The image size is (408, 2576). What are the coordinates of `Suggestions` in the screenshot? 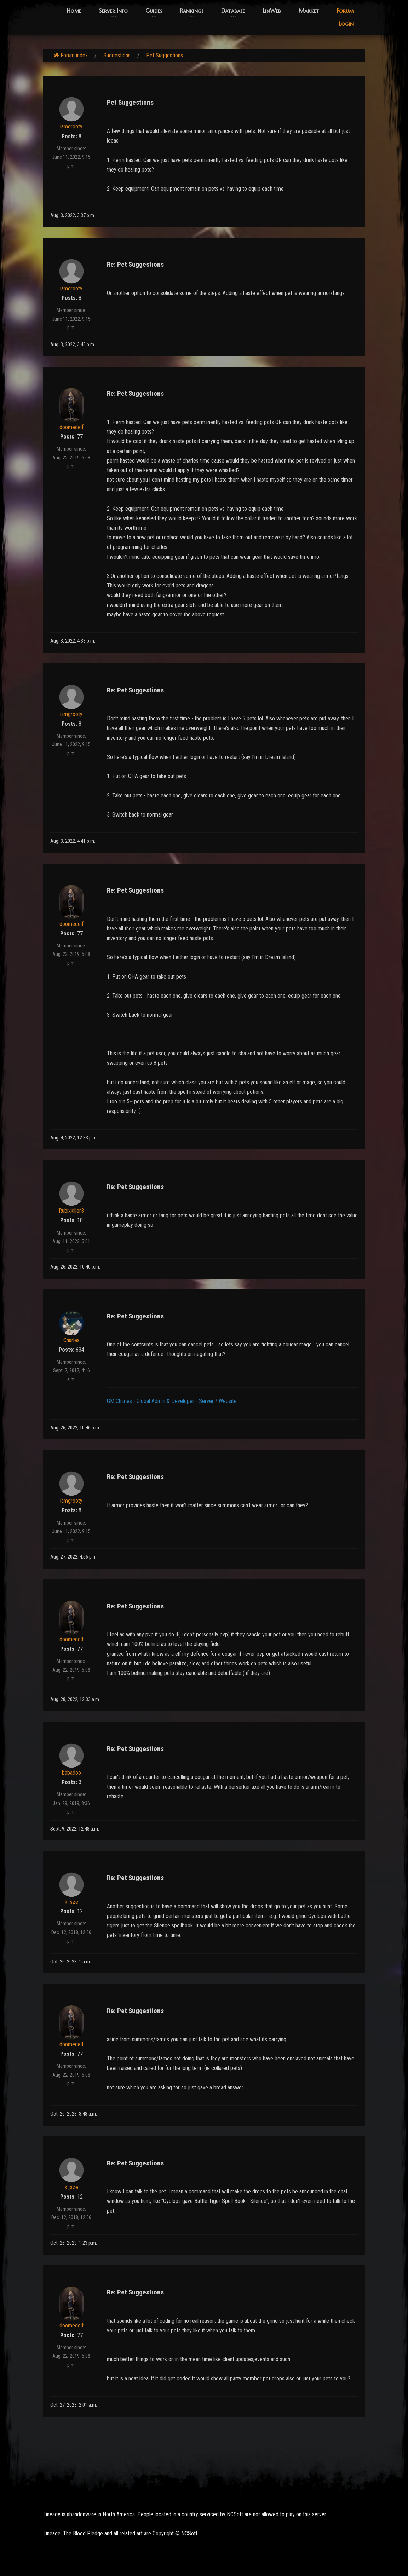 It's located at (117, 55).